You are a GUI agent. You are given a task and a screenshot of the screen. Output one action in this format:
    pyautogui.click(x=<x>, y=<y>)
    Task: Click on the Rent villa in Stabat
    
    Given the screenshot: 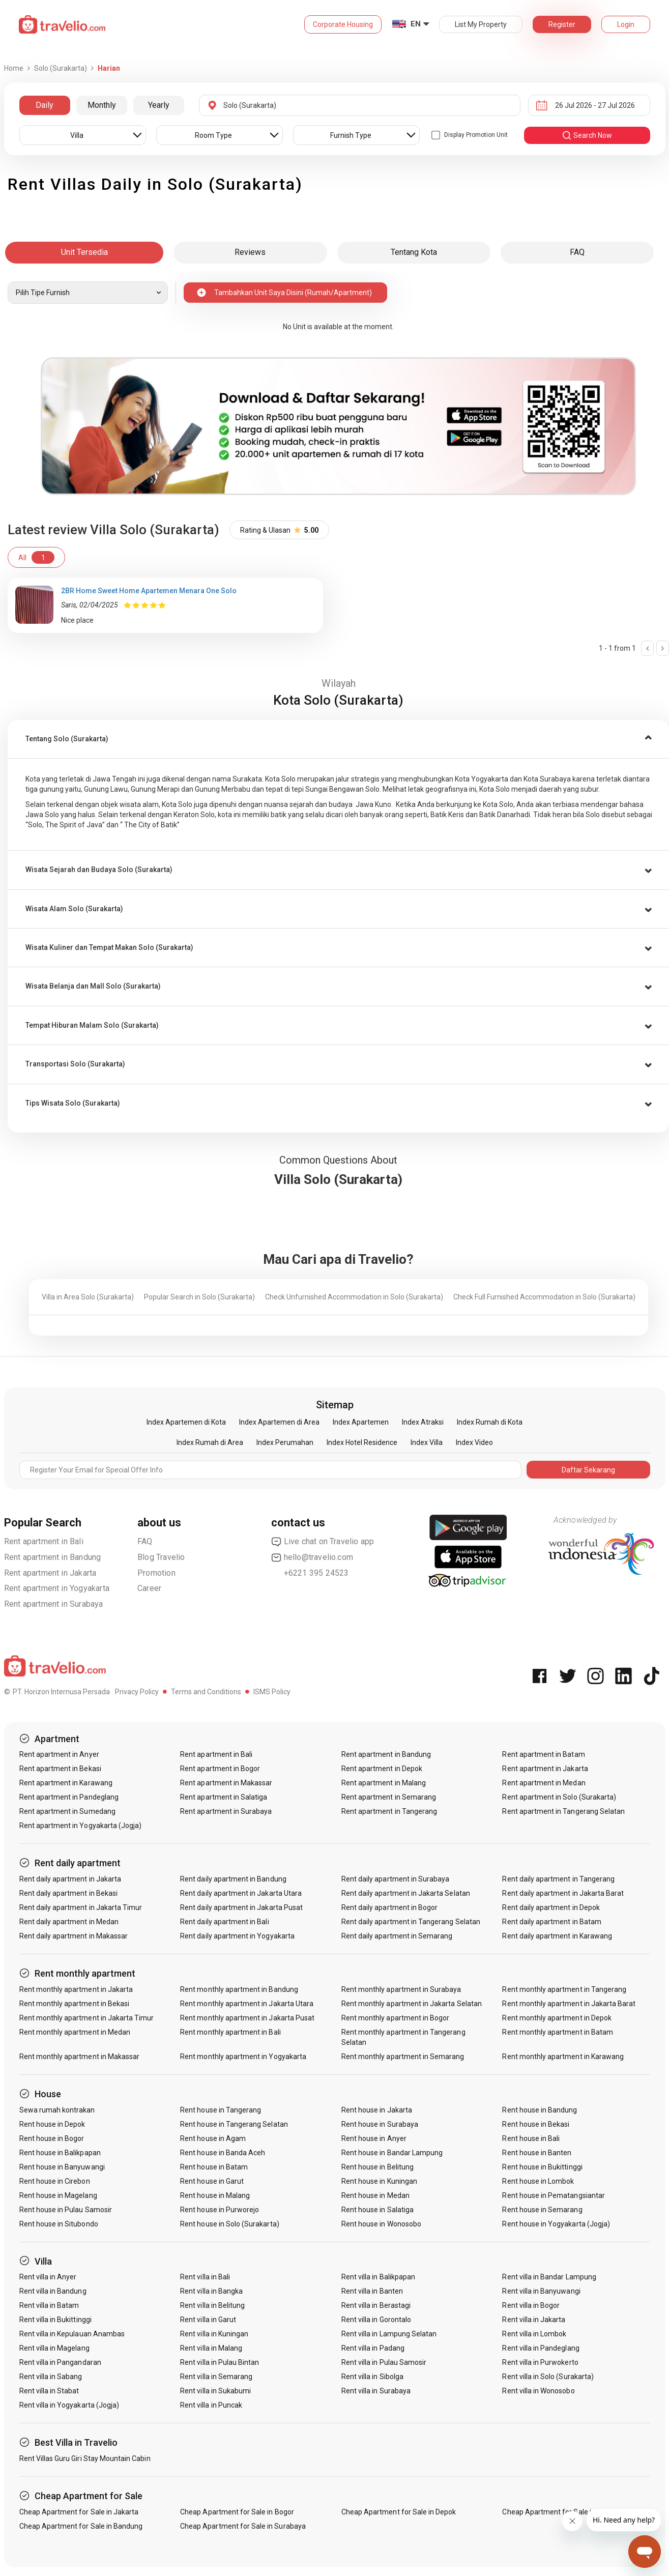 What is the action you would take?
    pyautogui.click(x=49, y=2391)
    